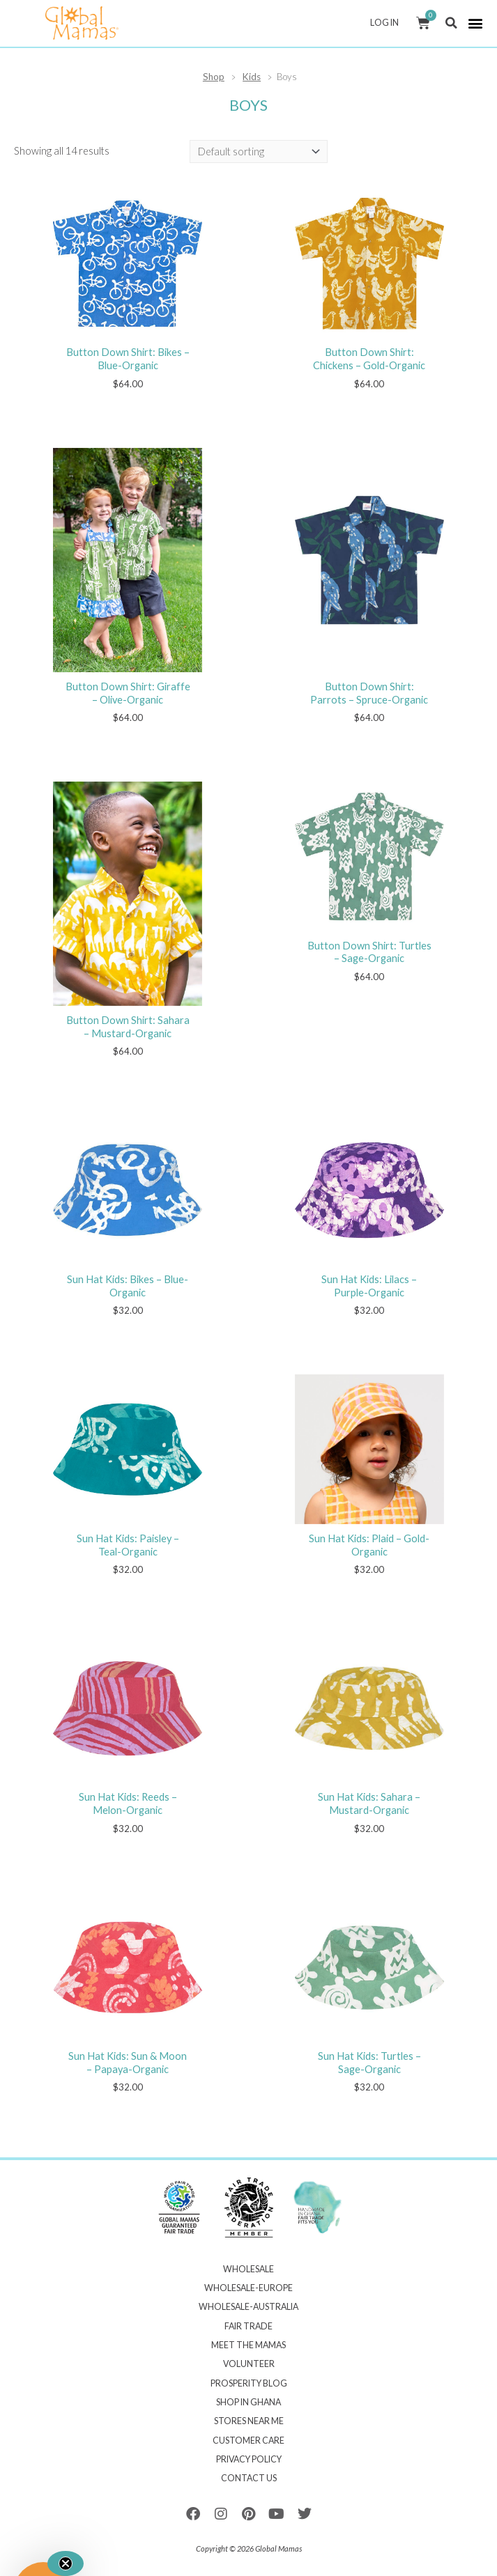  I want to click on [button], so click(451, 23).